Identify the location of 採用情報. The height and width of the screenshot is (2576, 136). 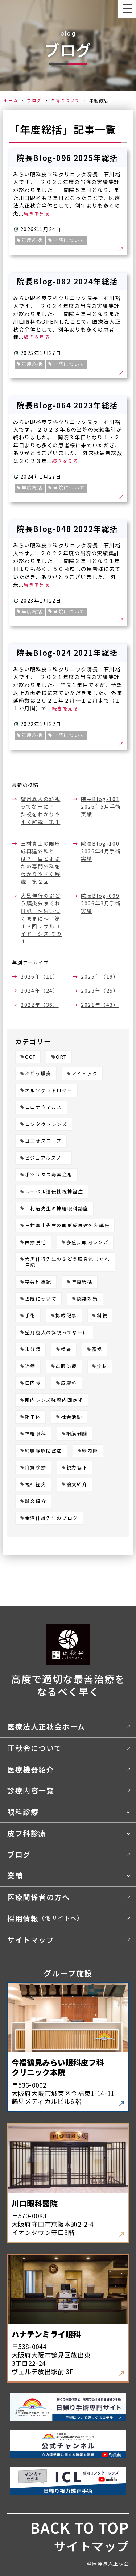
(45, 1918).